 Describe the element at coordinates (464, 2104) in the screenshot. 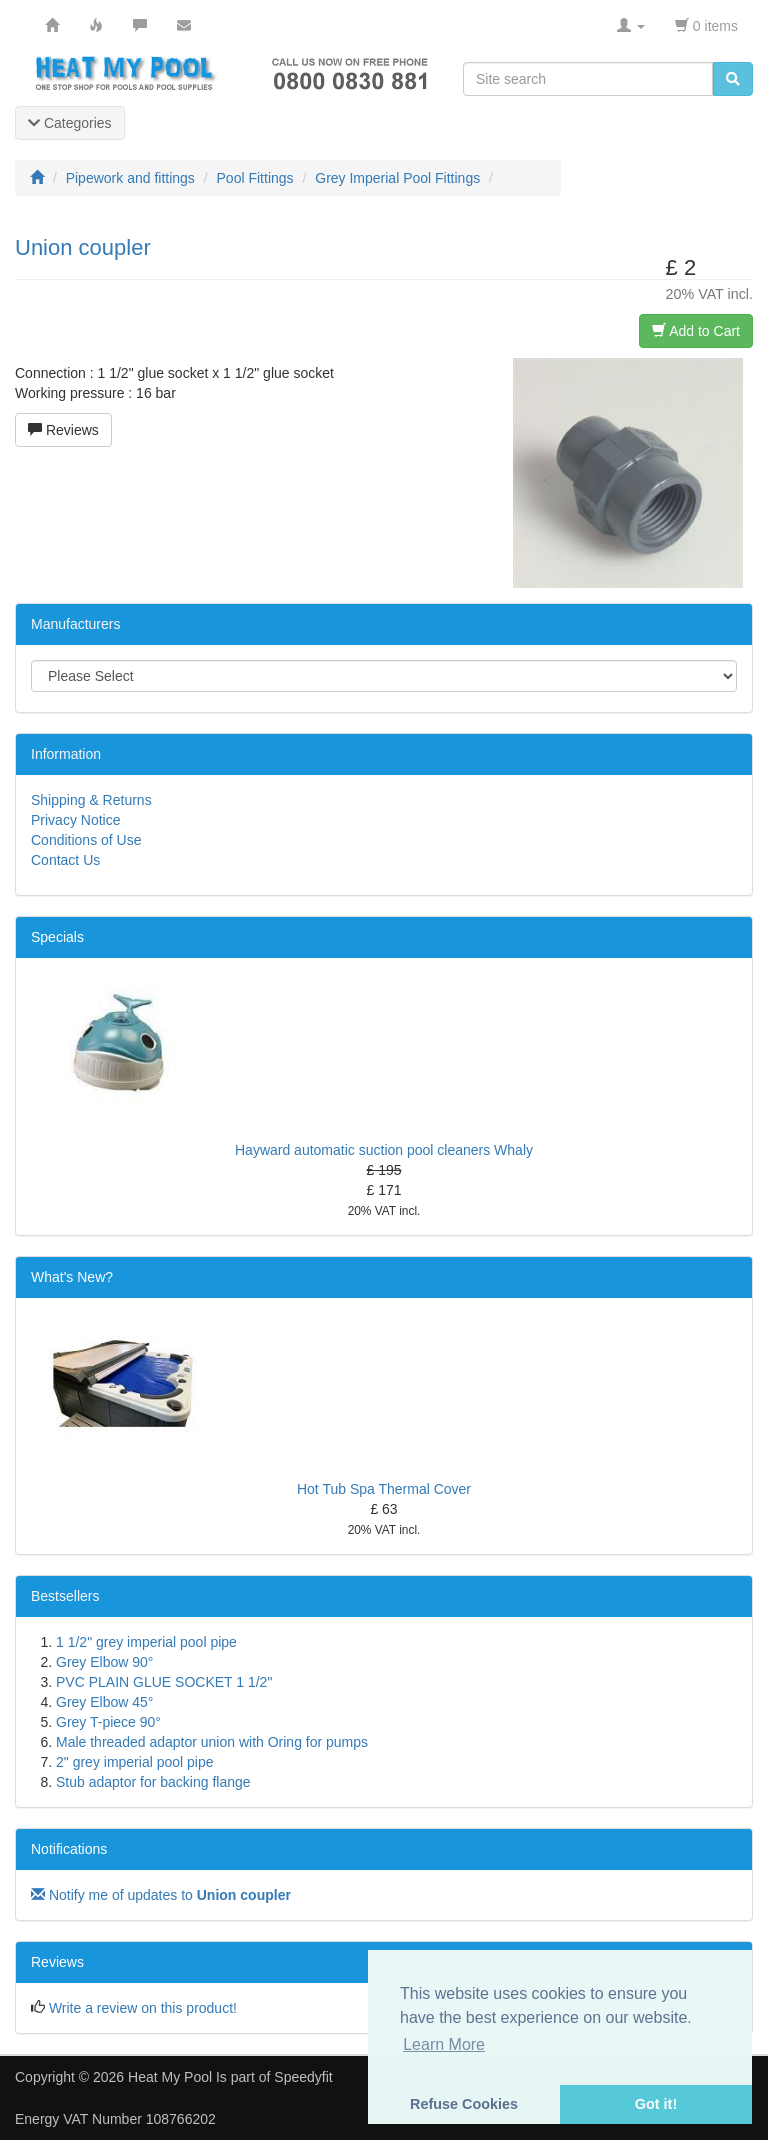

I see `Refuse Cookies [button]` at that location.